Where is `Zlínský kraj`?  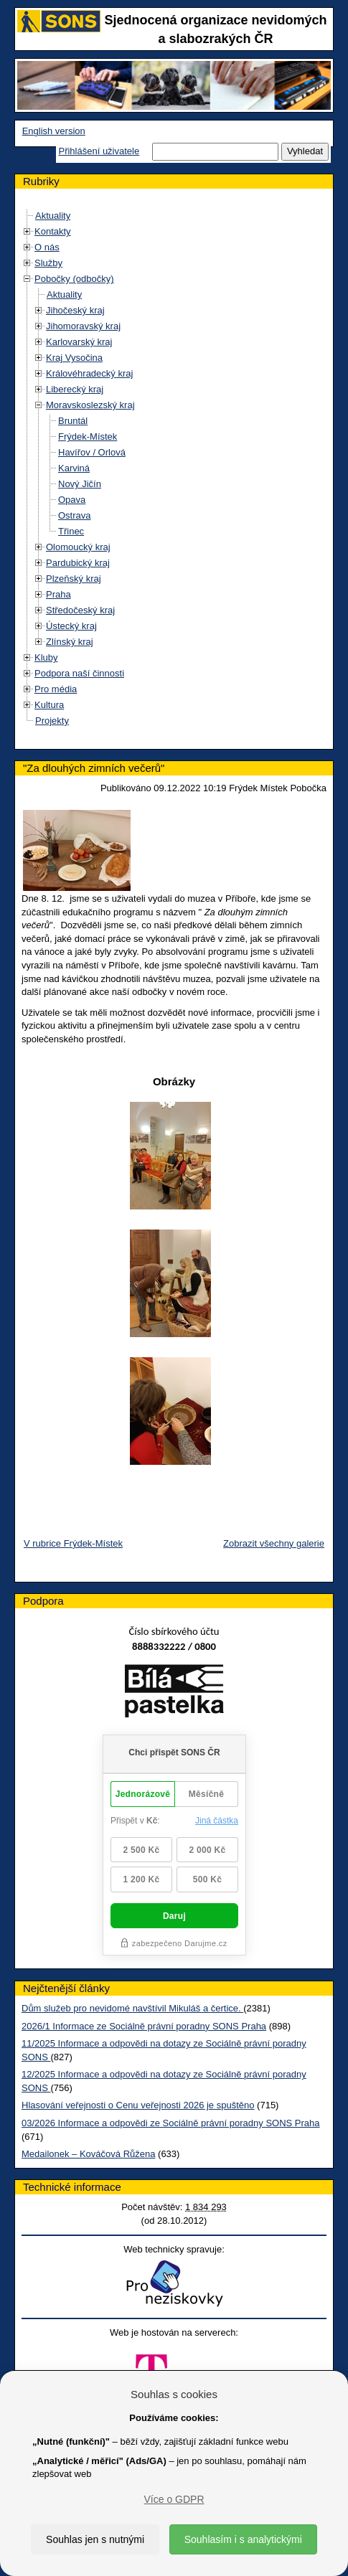
Zlínský kraj is located at coordinates (69, 641).